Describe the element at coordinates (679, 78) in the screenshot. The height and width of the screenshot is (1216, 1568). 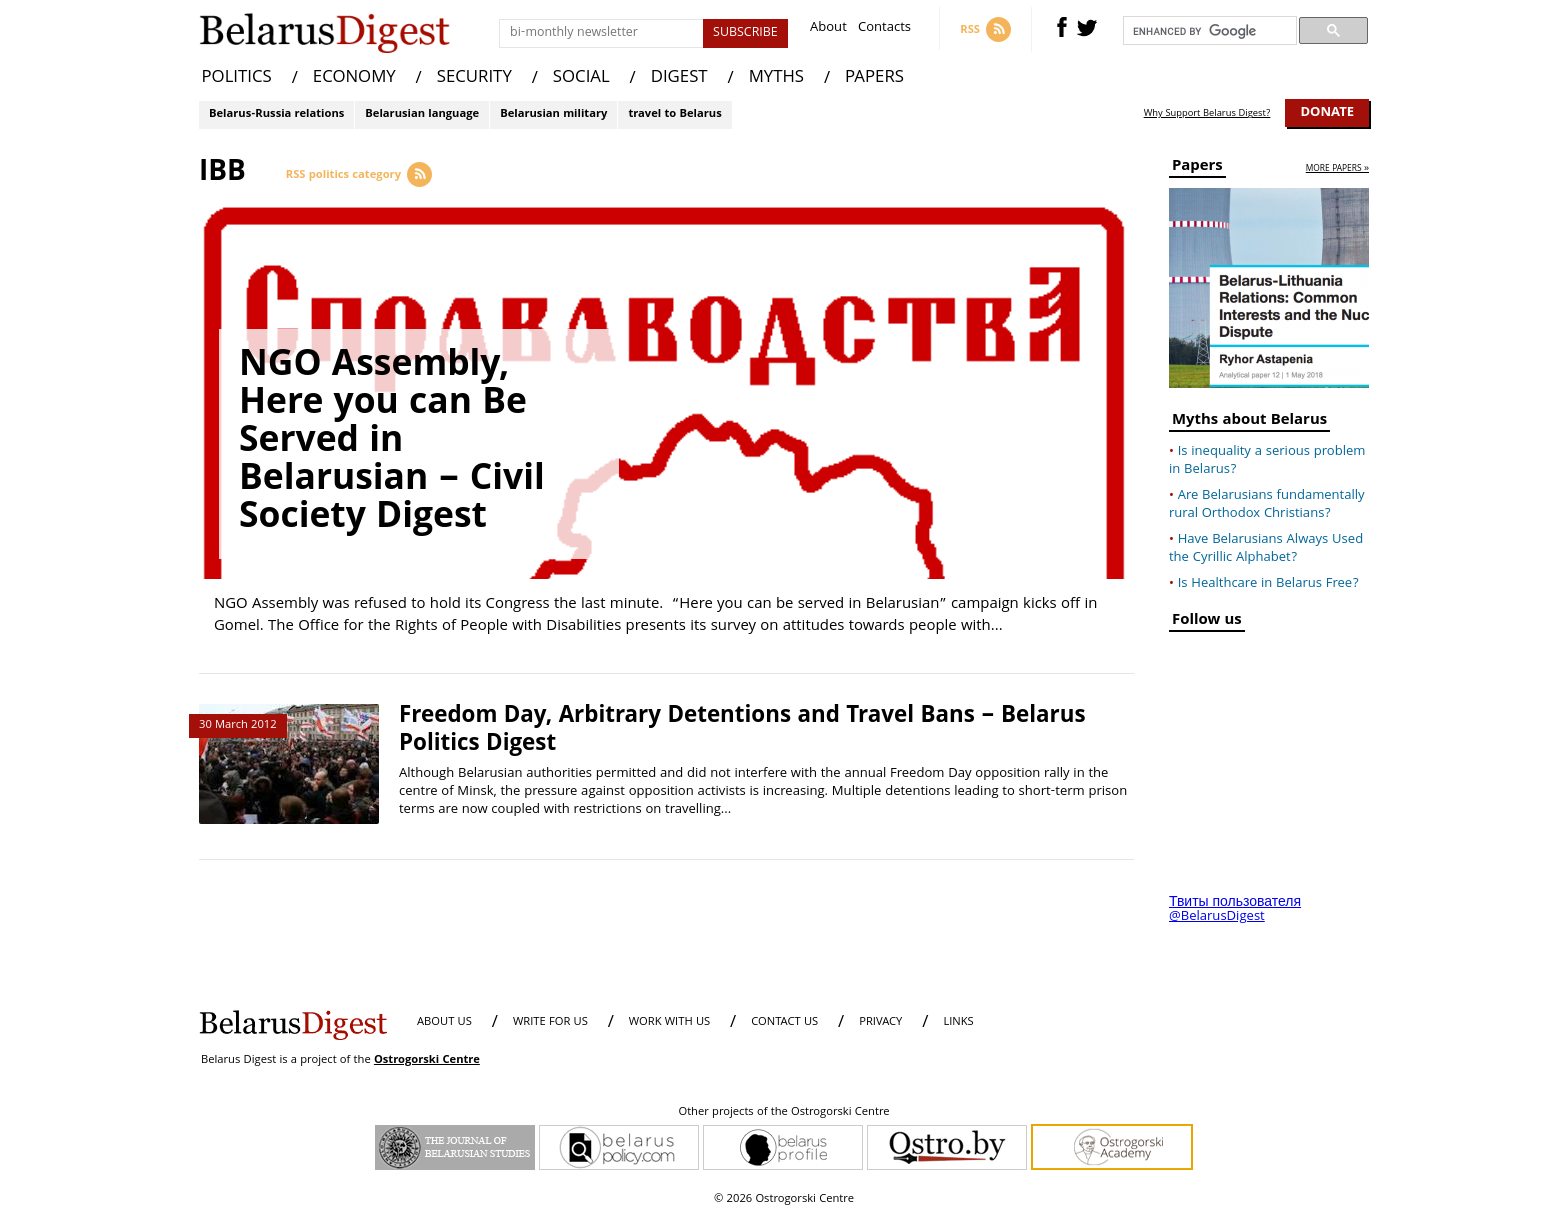
I see `DIGEST` at that location.